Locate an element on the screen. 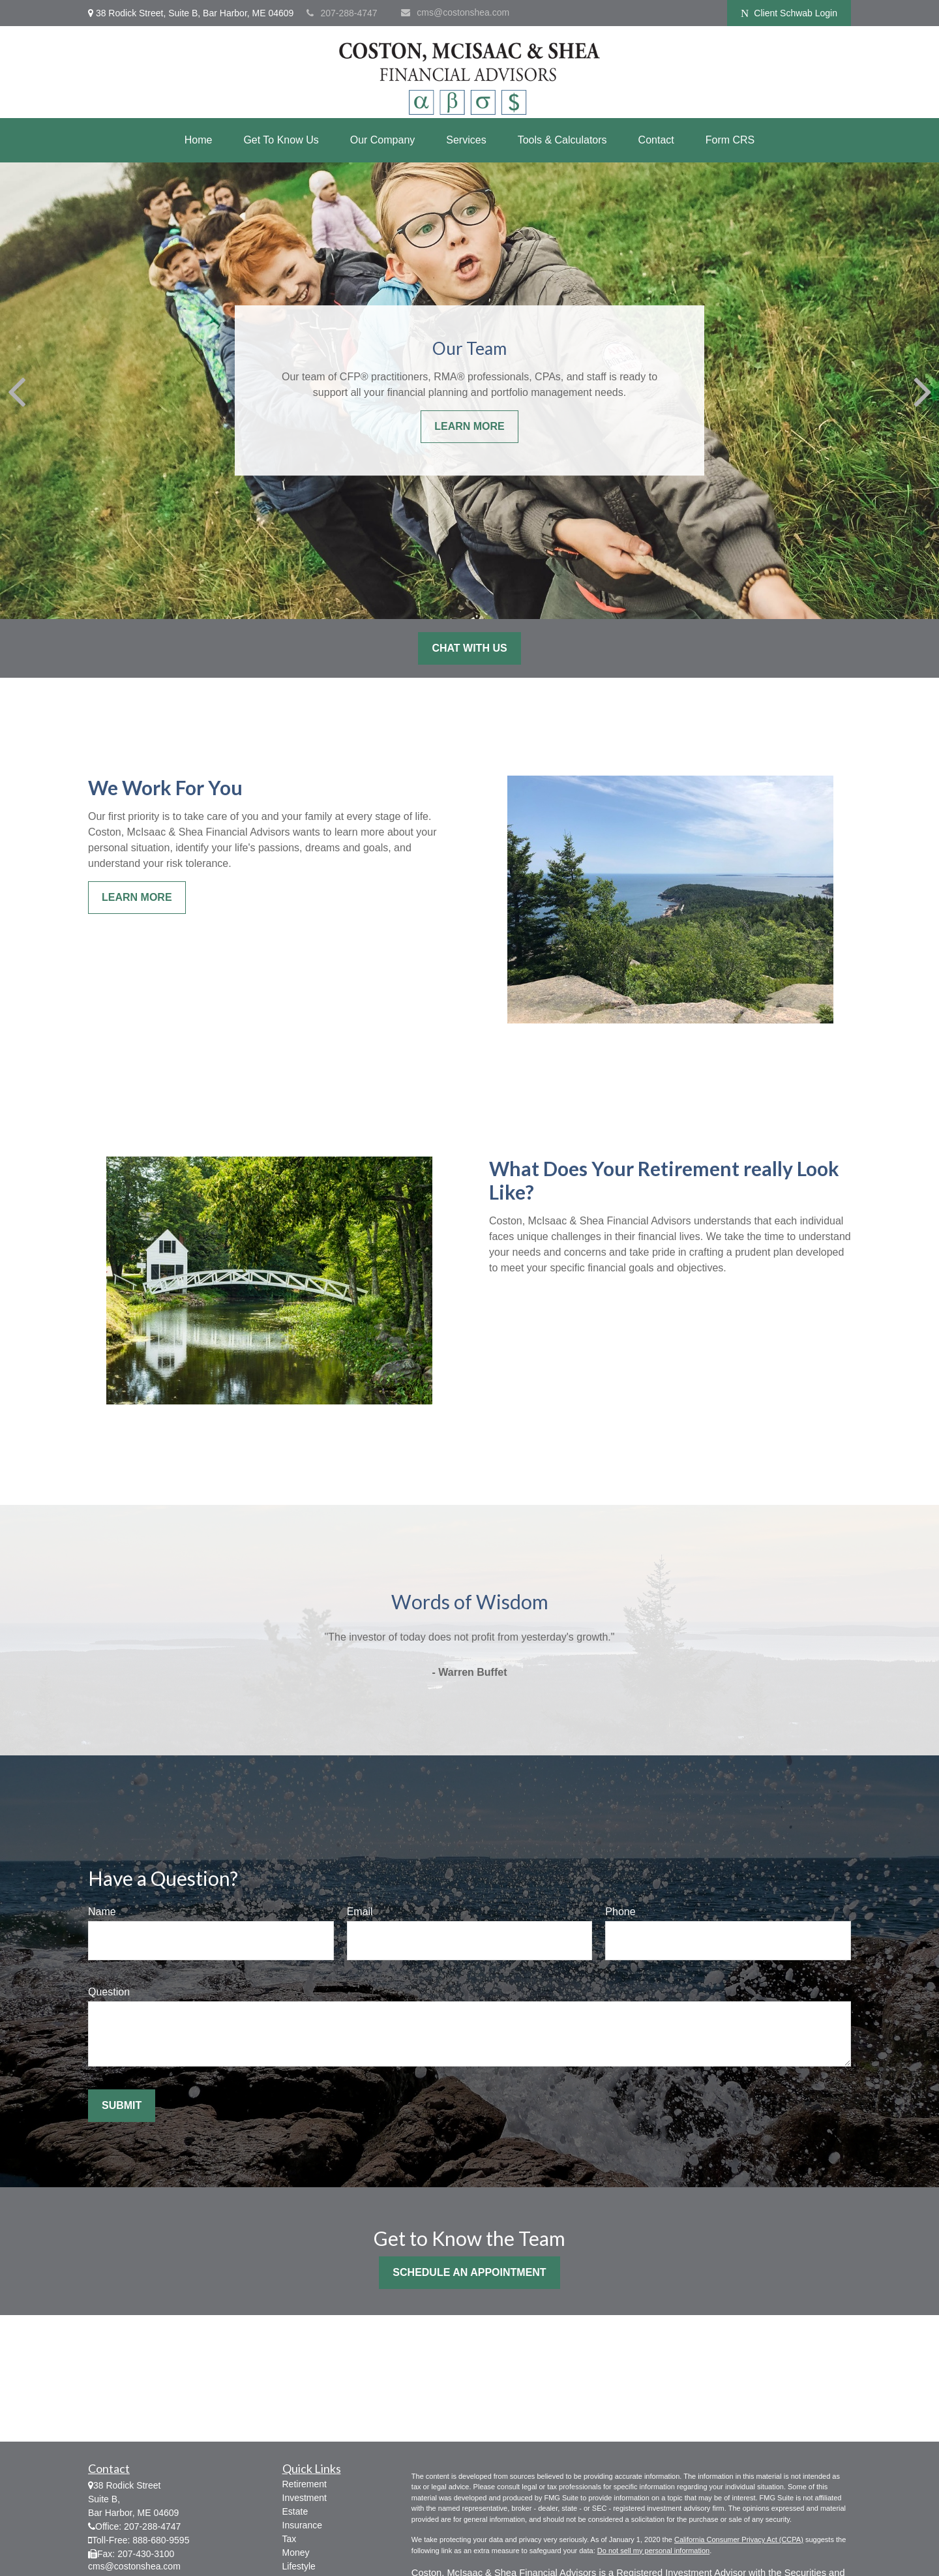 The height and width of the screenshot is (2576, 939). [button] is located at coordinates (198, 140).